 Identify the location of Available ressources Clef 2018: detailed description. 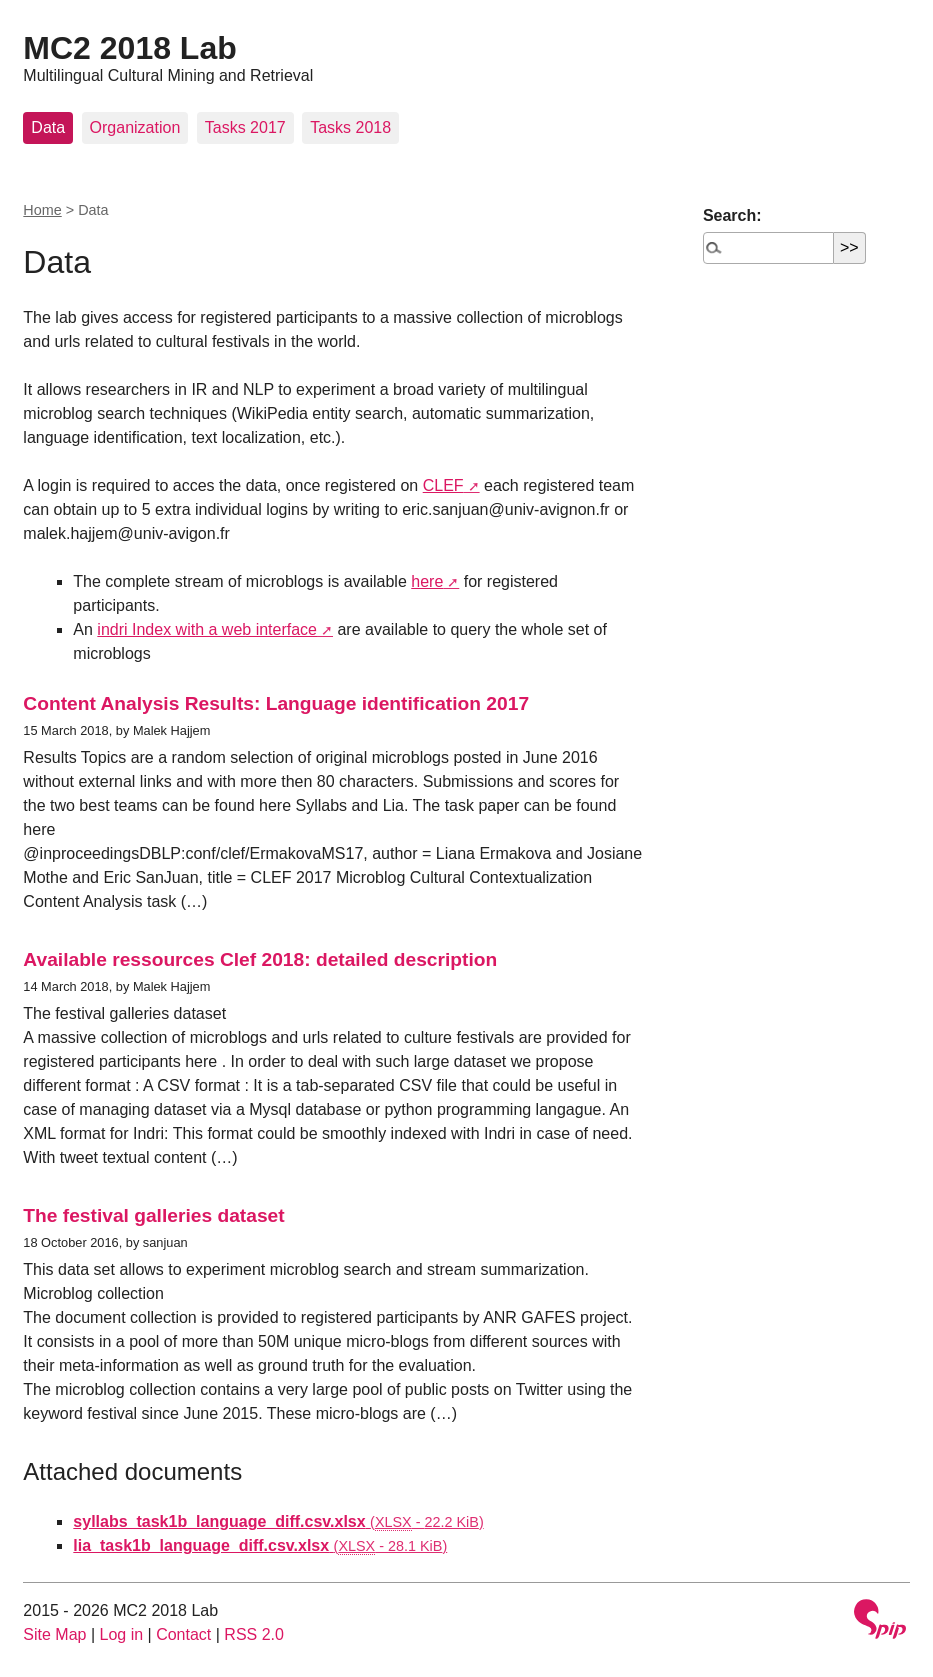
(260, 959).